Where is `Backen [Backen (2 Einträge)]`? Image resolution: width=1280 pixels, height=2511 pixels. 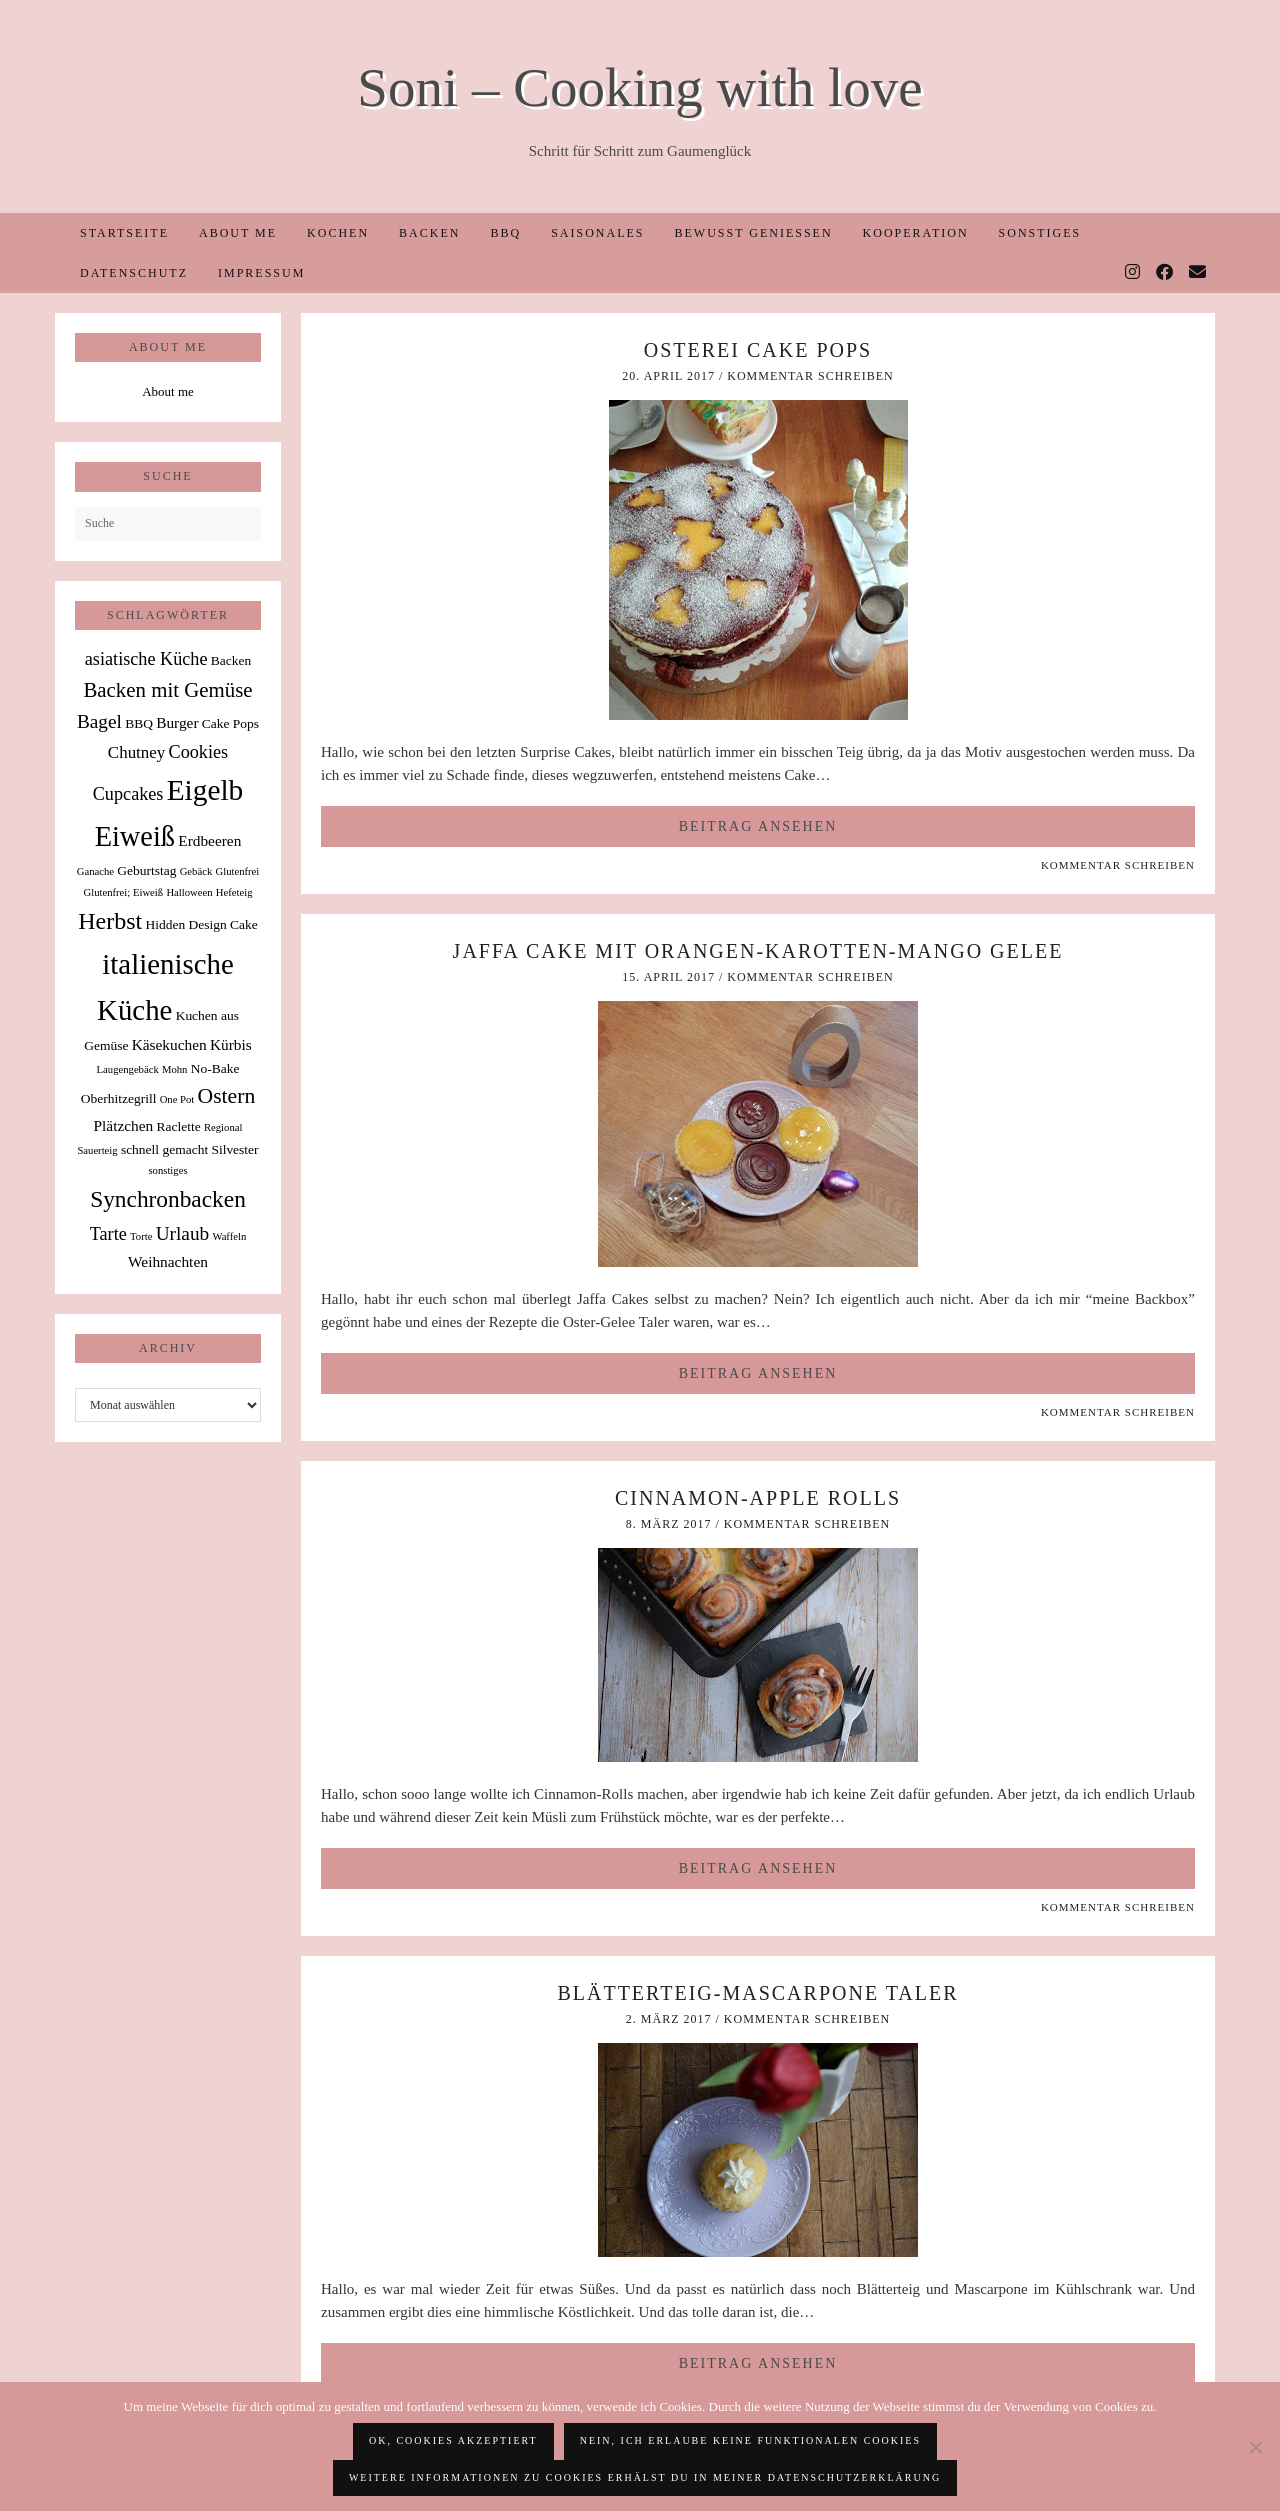 Backen [Backen (2 Einträge)] is located at coordinates (231, 660).